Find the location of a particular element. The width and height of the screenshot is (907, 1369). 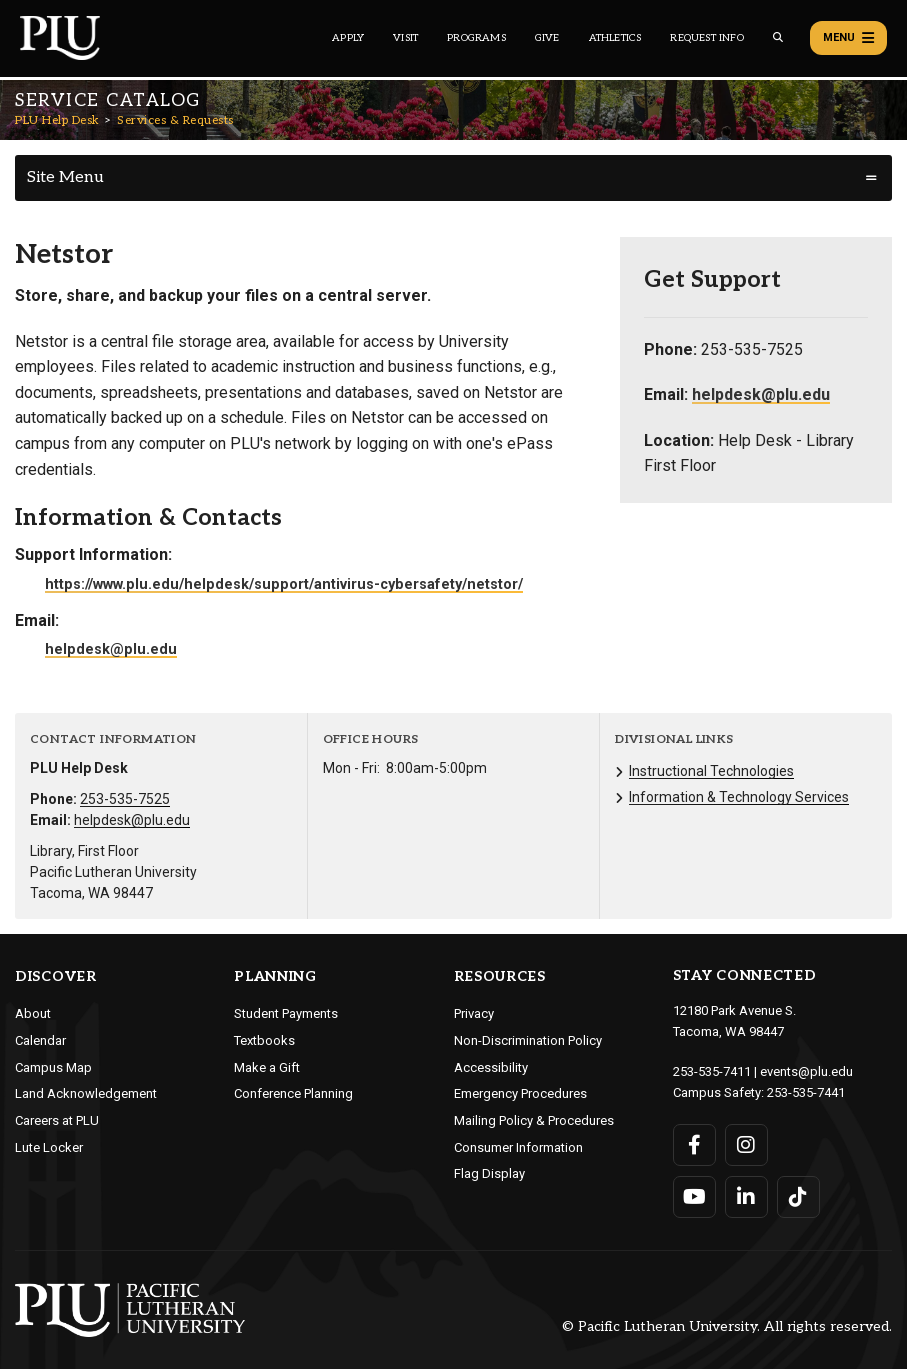

Consumer Information is located at coordinates (518, 1147).